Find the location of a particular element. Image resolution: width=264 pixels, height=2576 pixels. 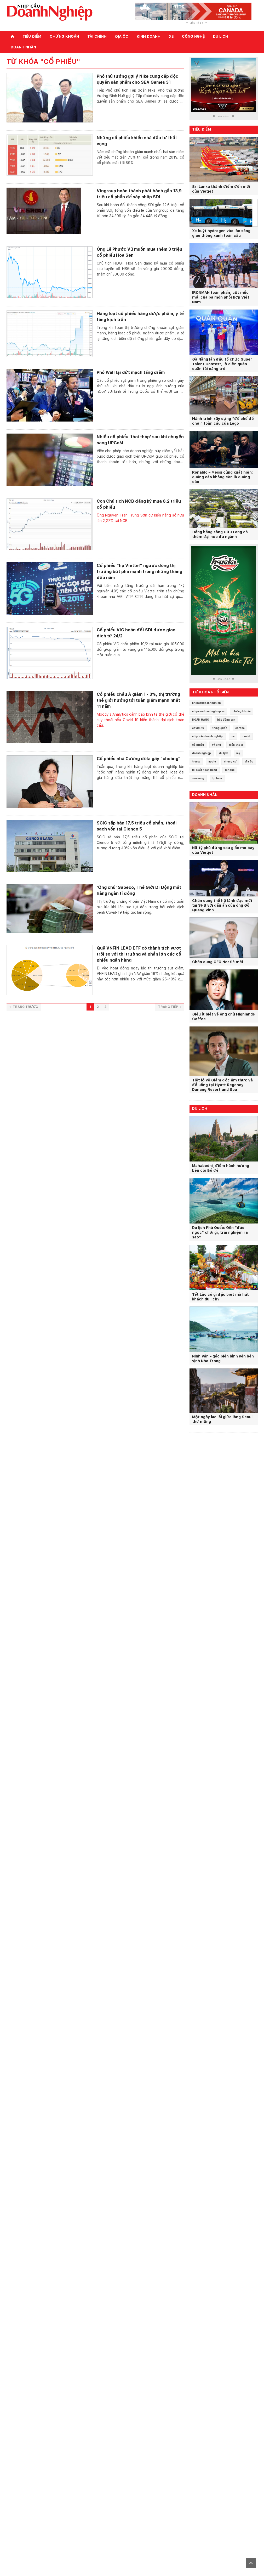

Chứng khoán is located at coordinates (64, 36).